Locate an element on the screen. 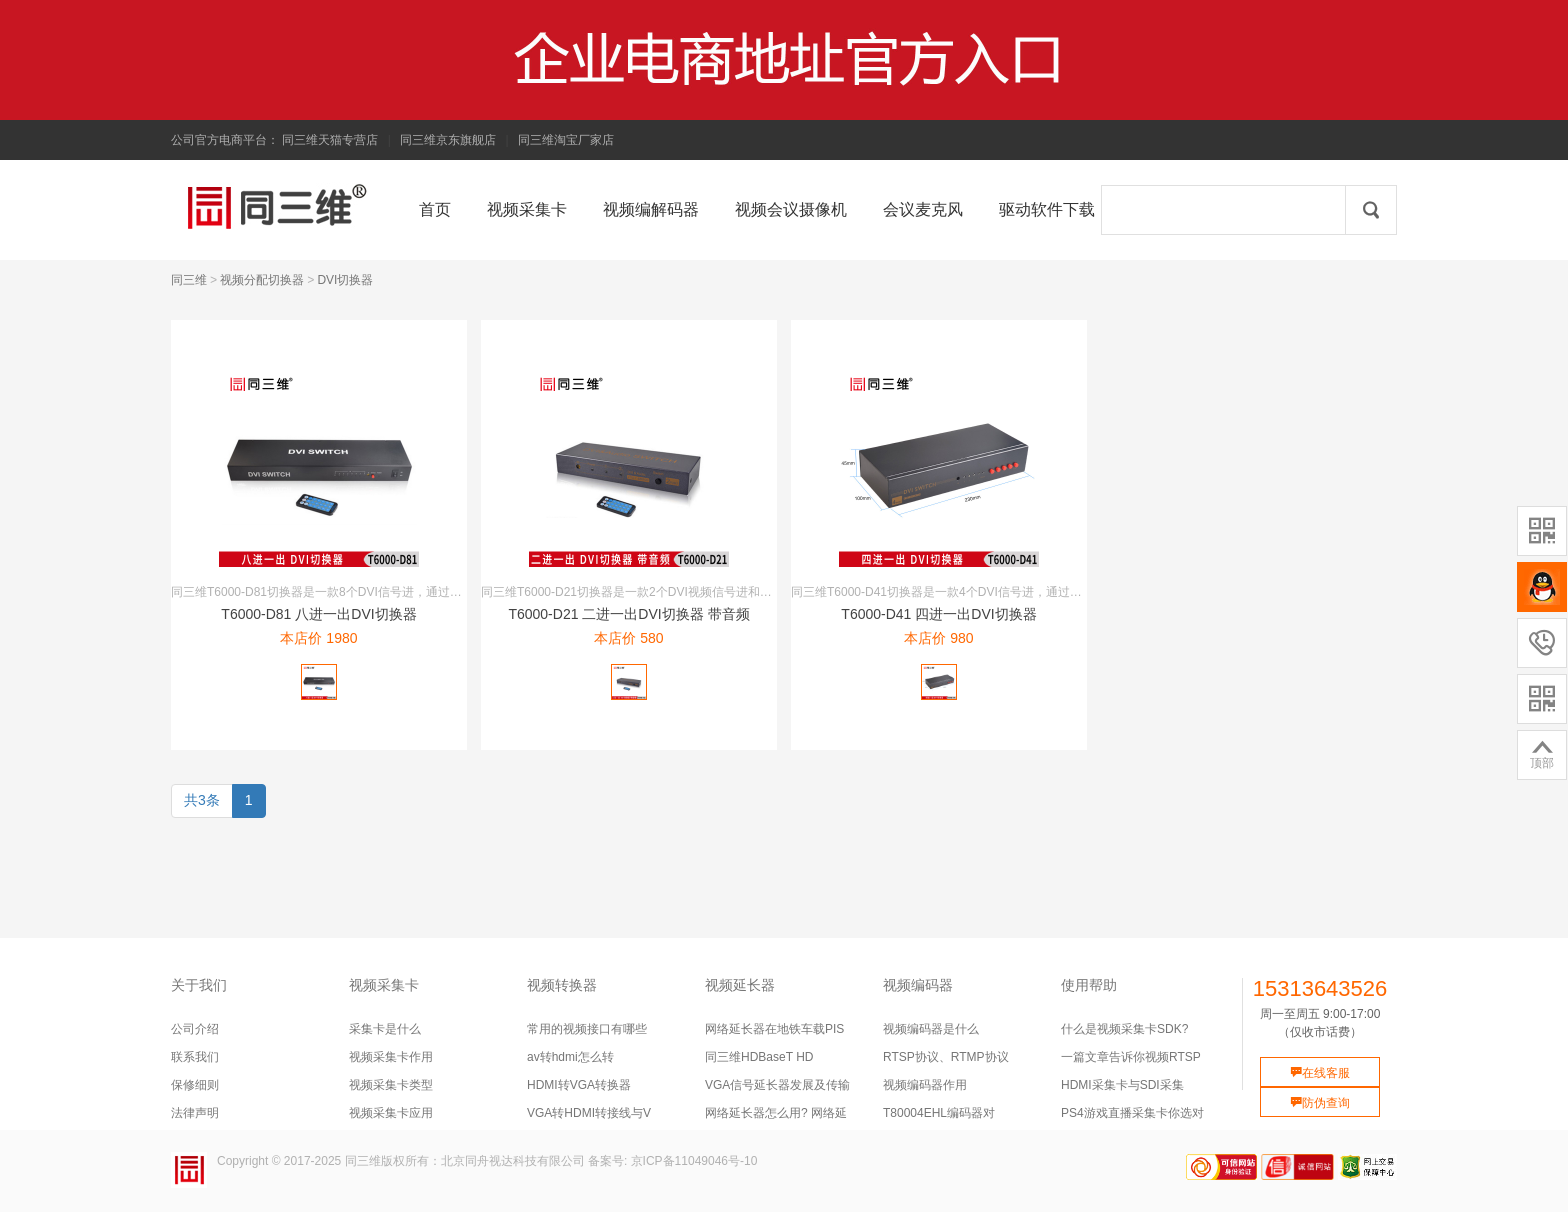  防伪查询 is located at coordinates (1320, 1103).